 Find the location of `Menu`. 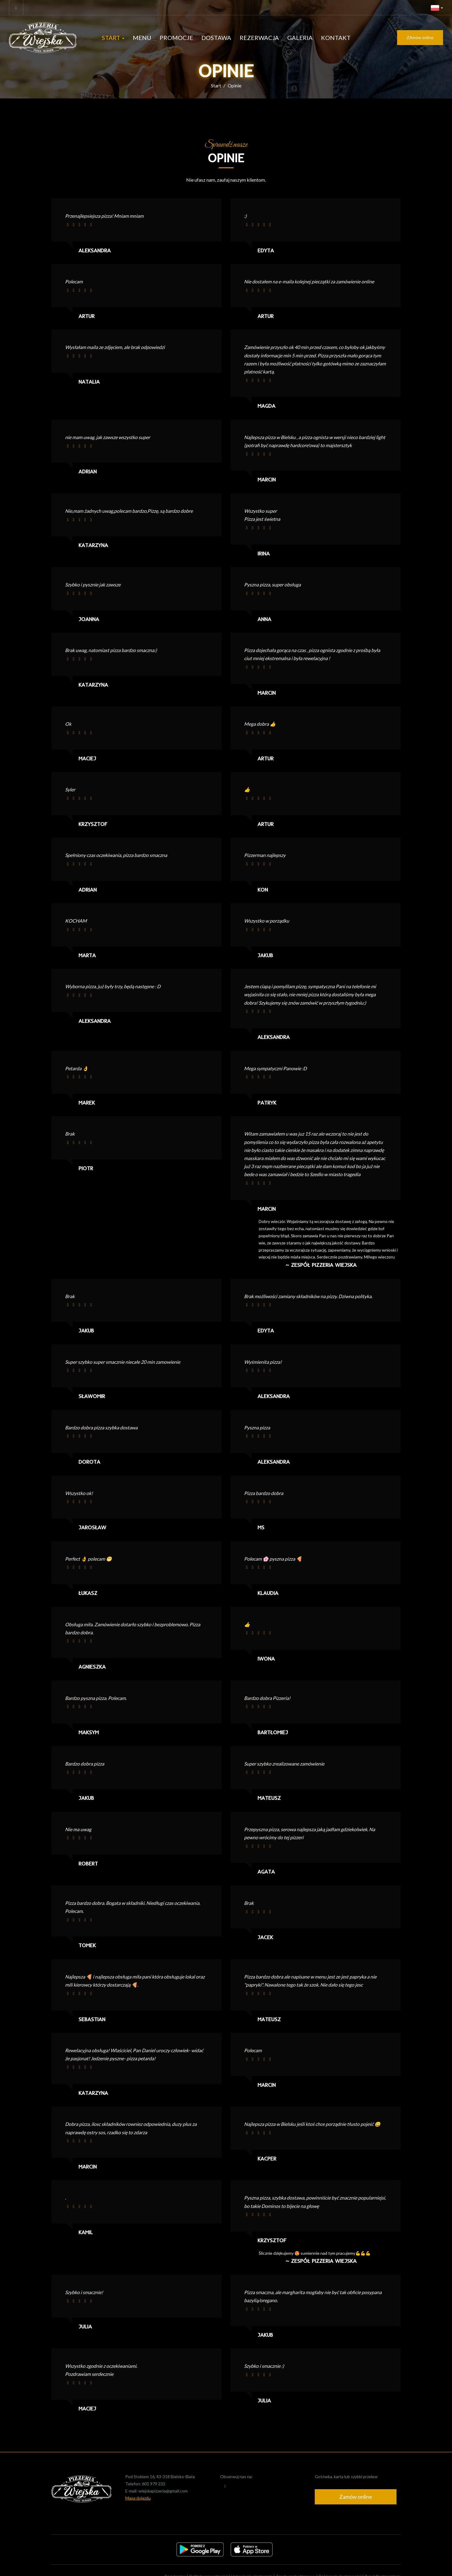

Menu is located at coordinates (142, 37).